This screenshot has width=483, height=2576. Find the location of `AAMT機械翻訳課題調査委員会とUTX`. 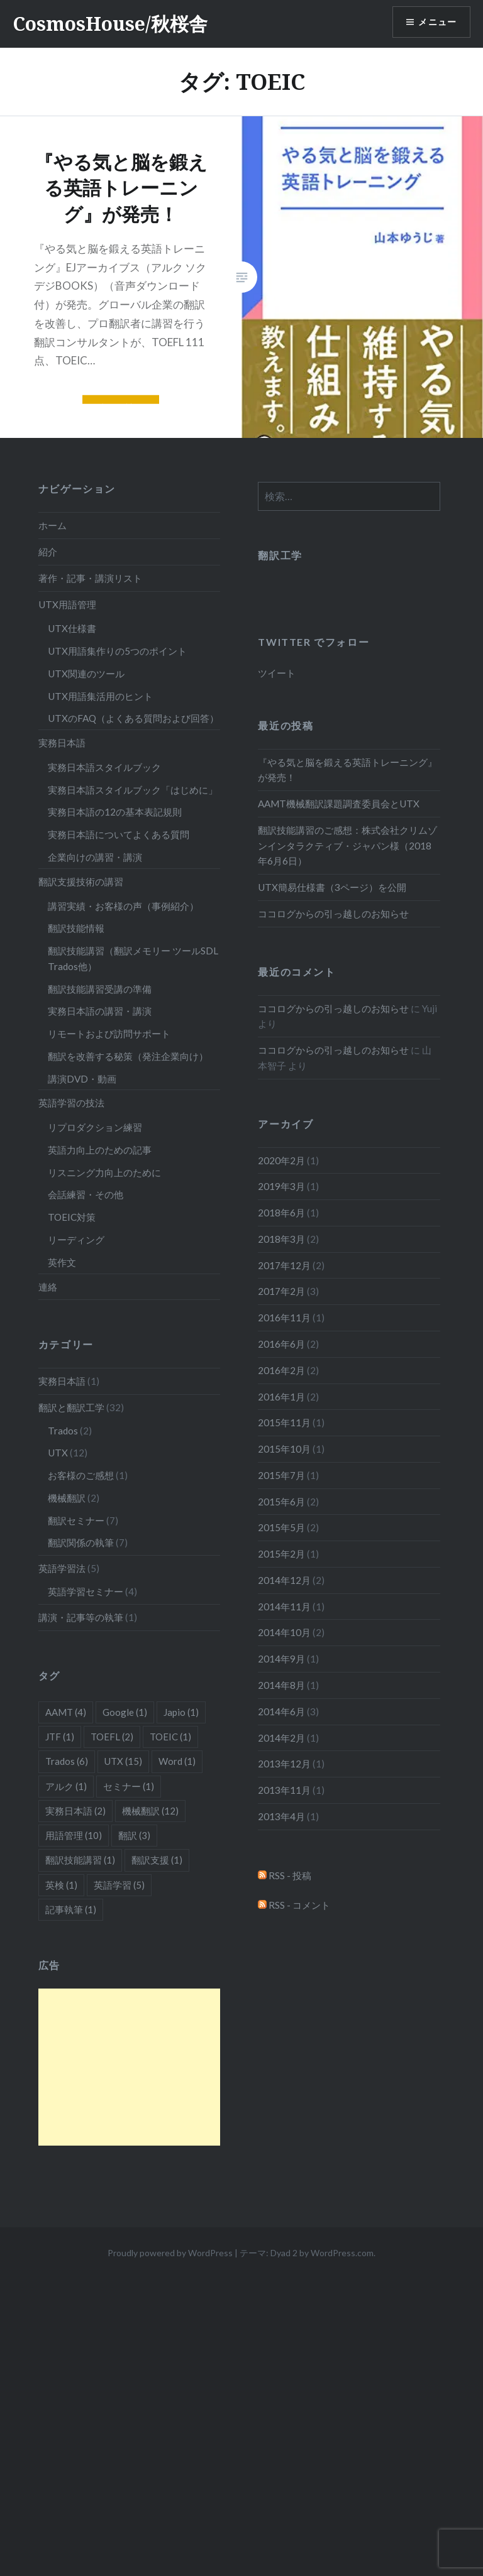

AAMT機械翻訳課題調査委員会とUTX is located at coordinates (338, 803).